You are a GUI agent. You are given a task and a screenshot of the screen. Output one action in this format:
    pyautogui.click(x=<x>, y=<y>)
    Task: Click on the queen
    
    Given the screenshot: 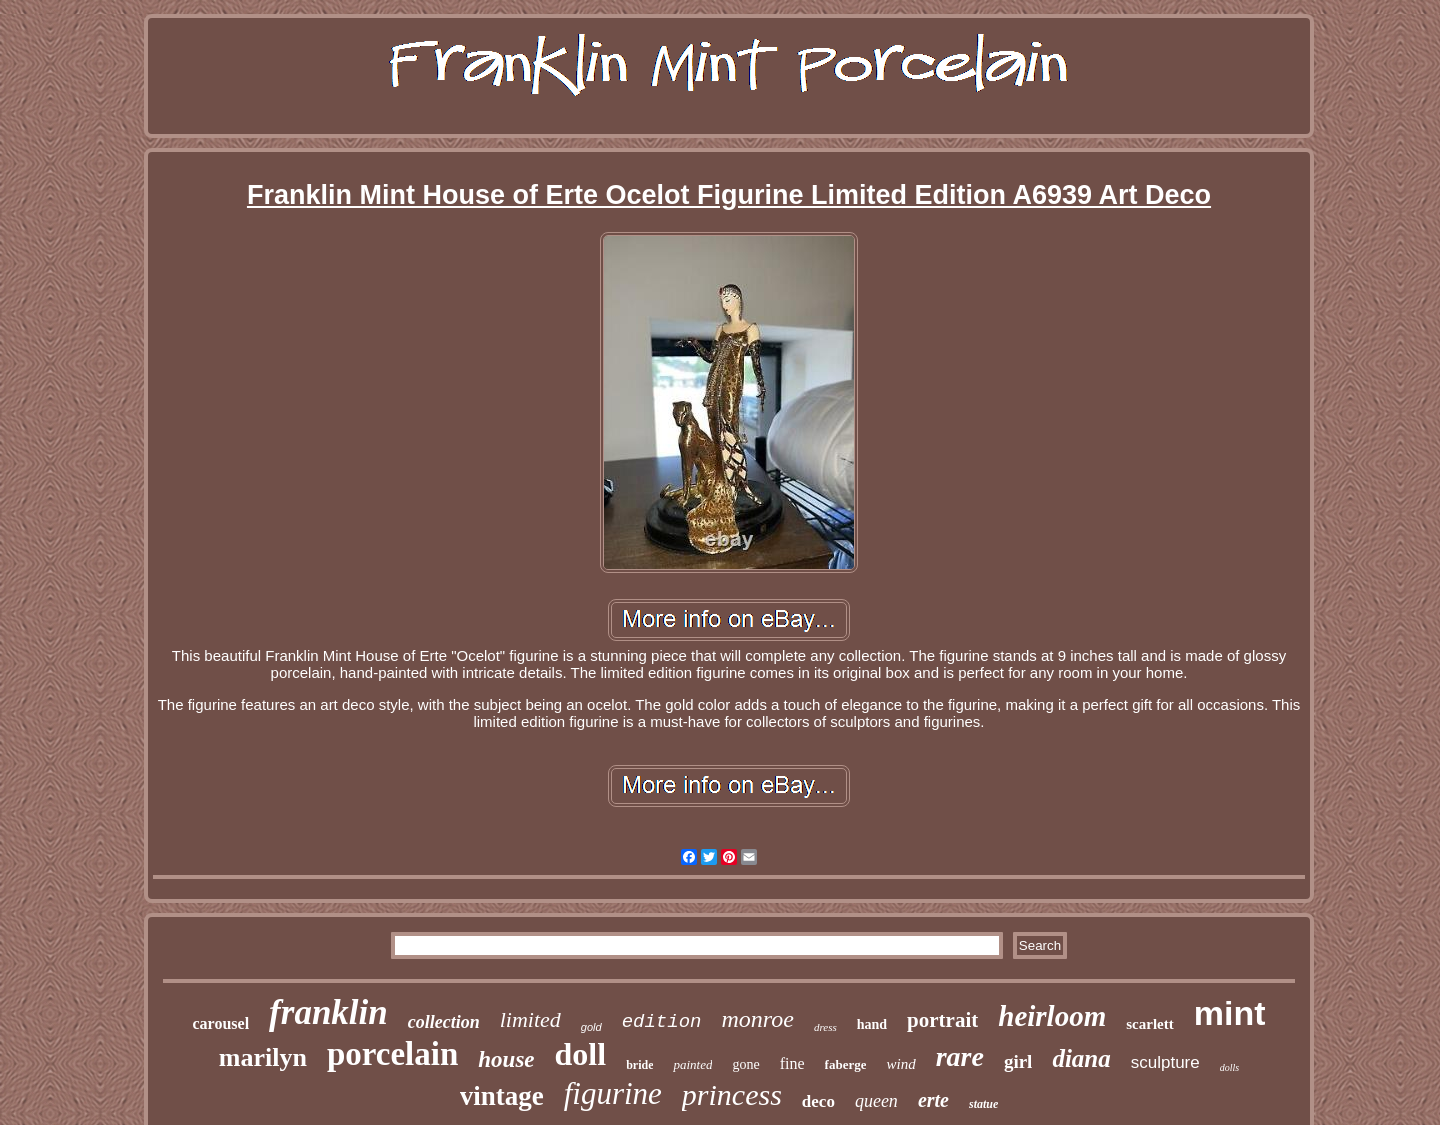 What is the action you would take?
    pyautogui.click(x=876, y=1101)
    